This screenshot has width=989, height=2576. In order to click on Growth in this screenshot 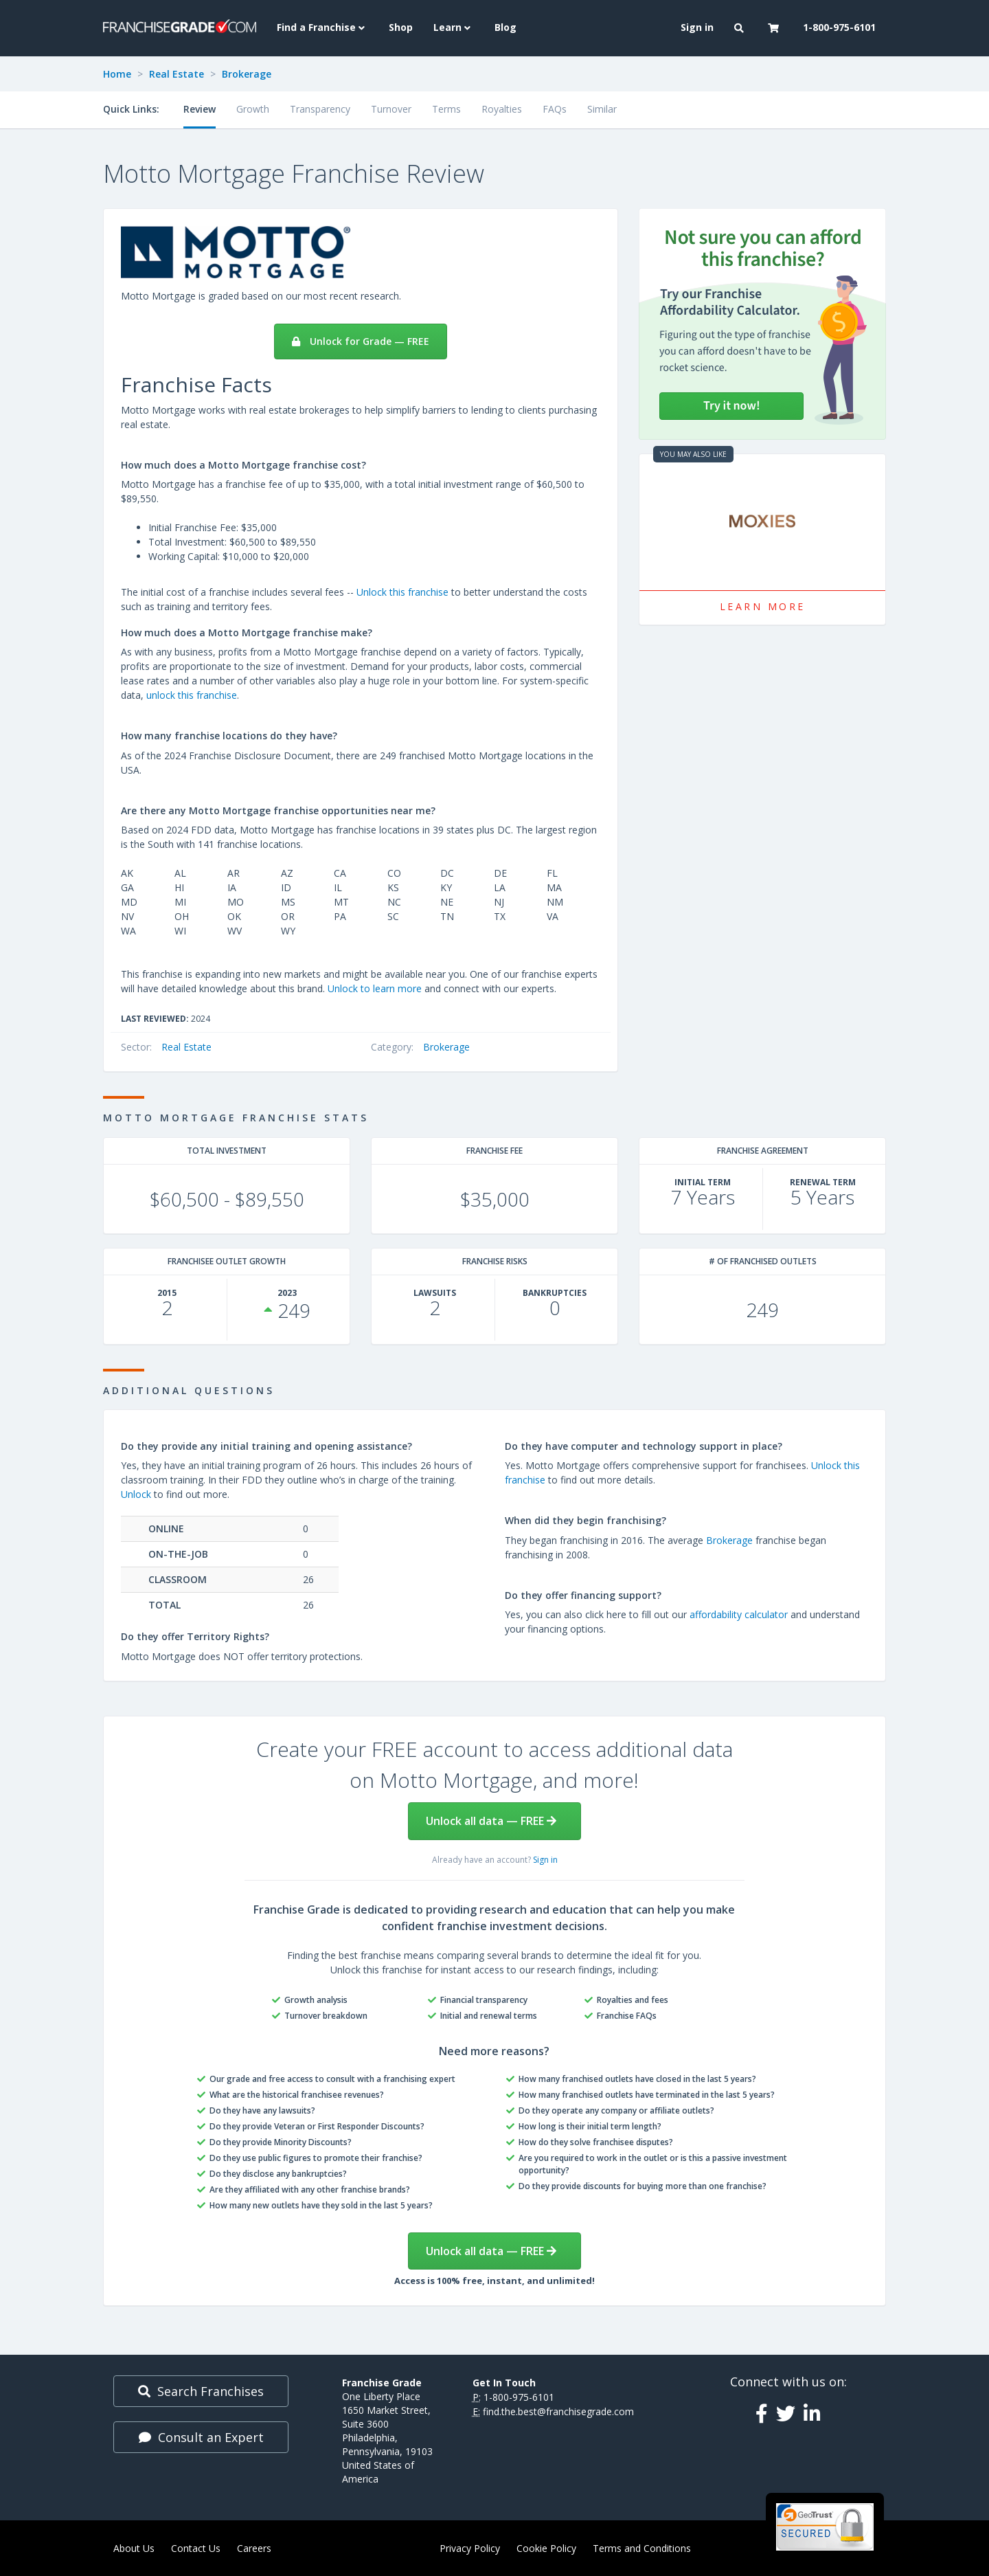, I will do `click(252, 108)`.